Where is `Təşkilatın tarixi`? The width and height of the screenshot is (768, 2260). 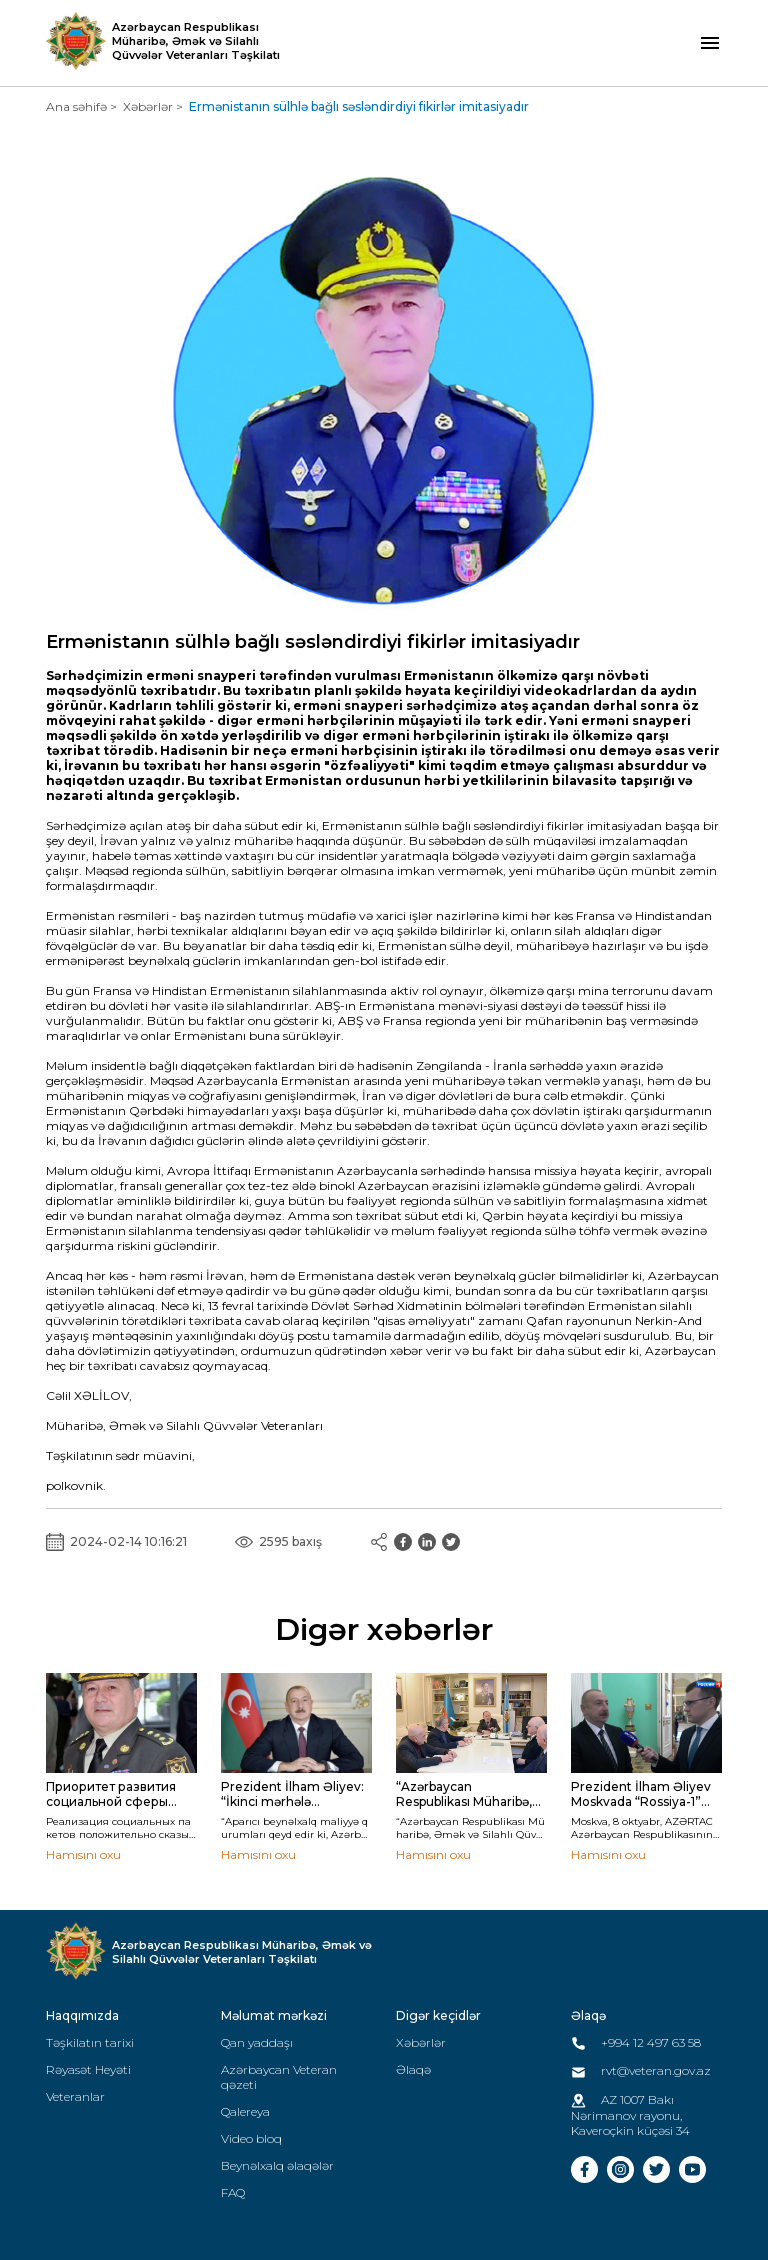
Təşkilatın tarixi is located at coordinates (90, 2042).